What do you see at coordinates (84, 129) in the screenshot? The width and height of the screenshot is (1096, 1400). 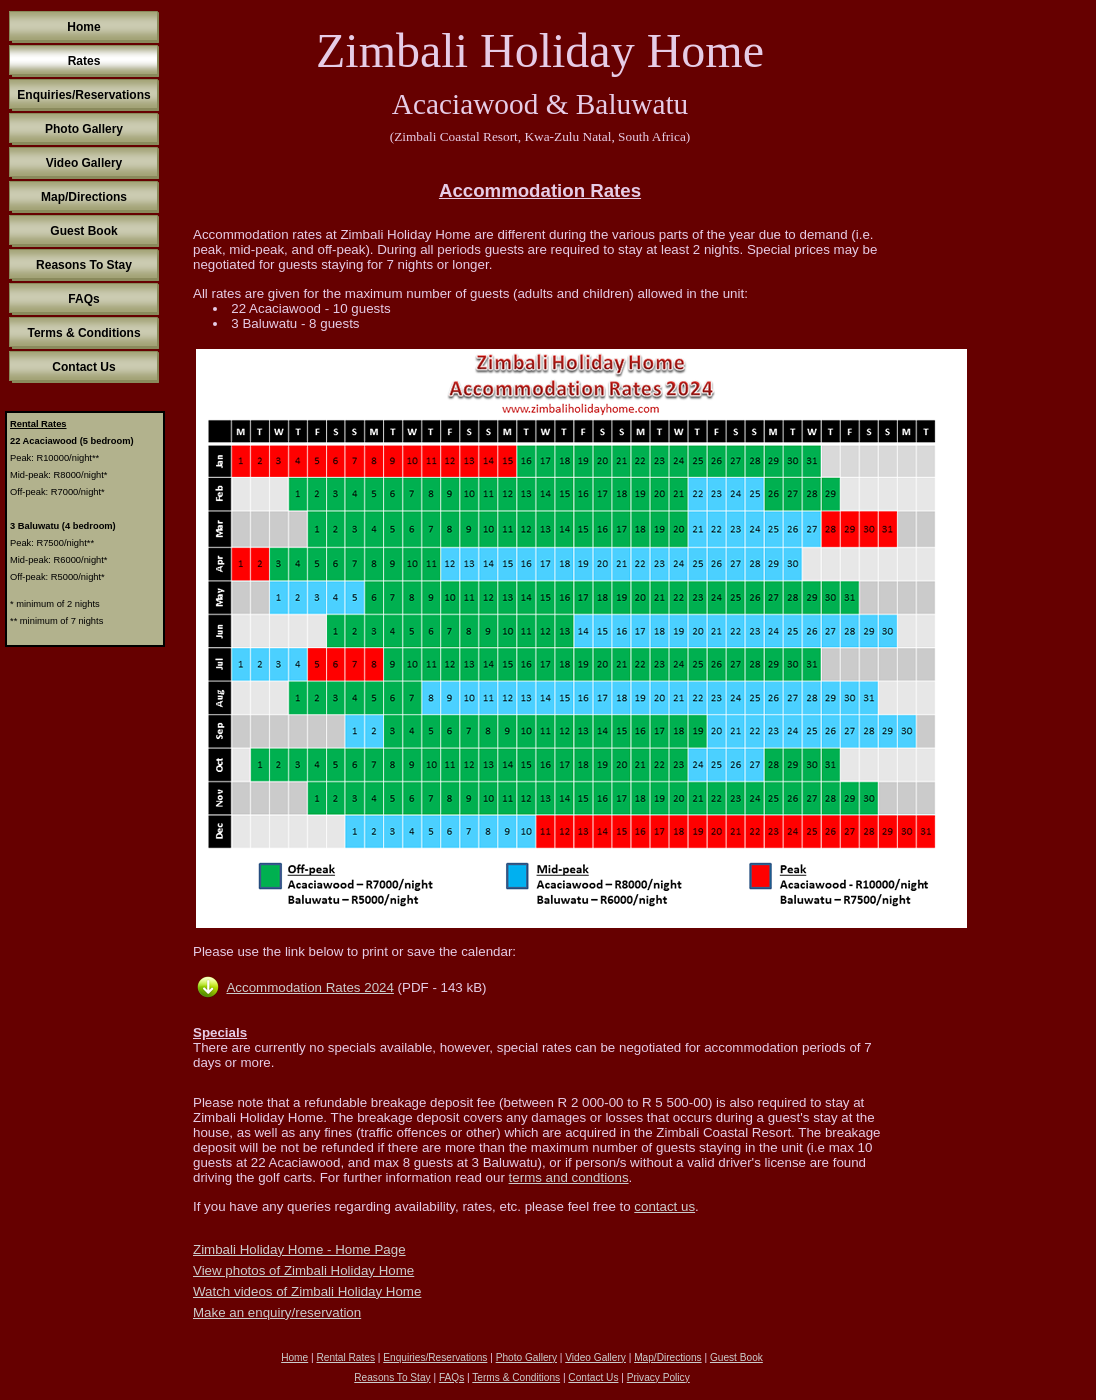 I see `Photo Gallery` at bounding box center [84, 129].